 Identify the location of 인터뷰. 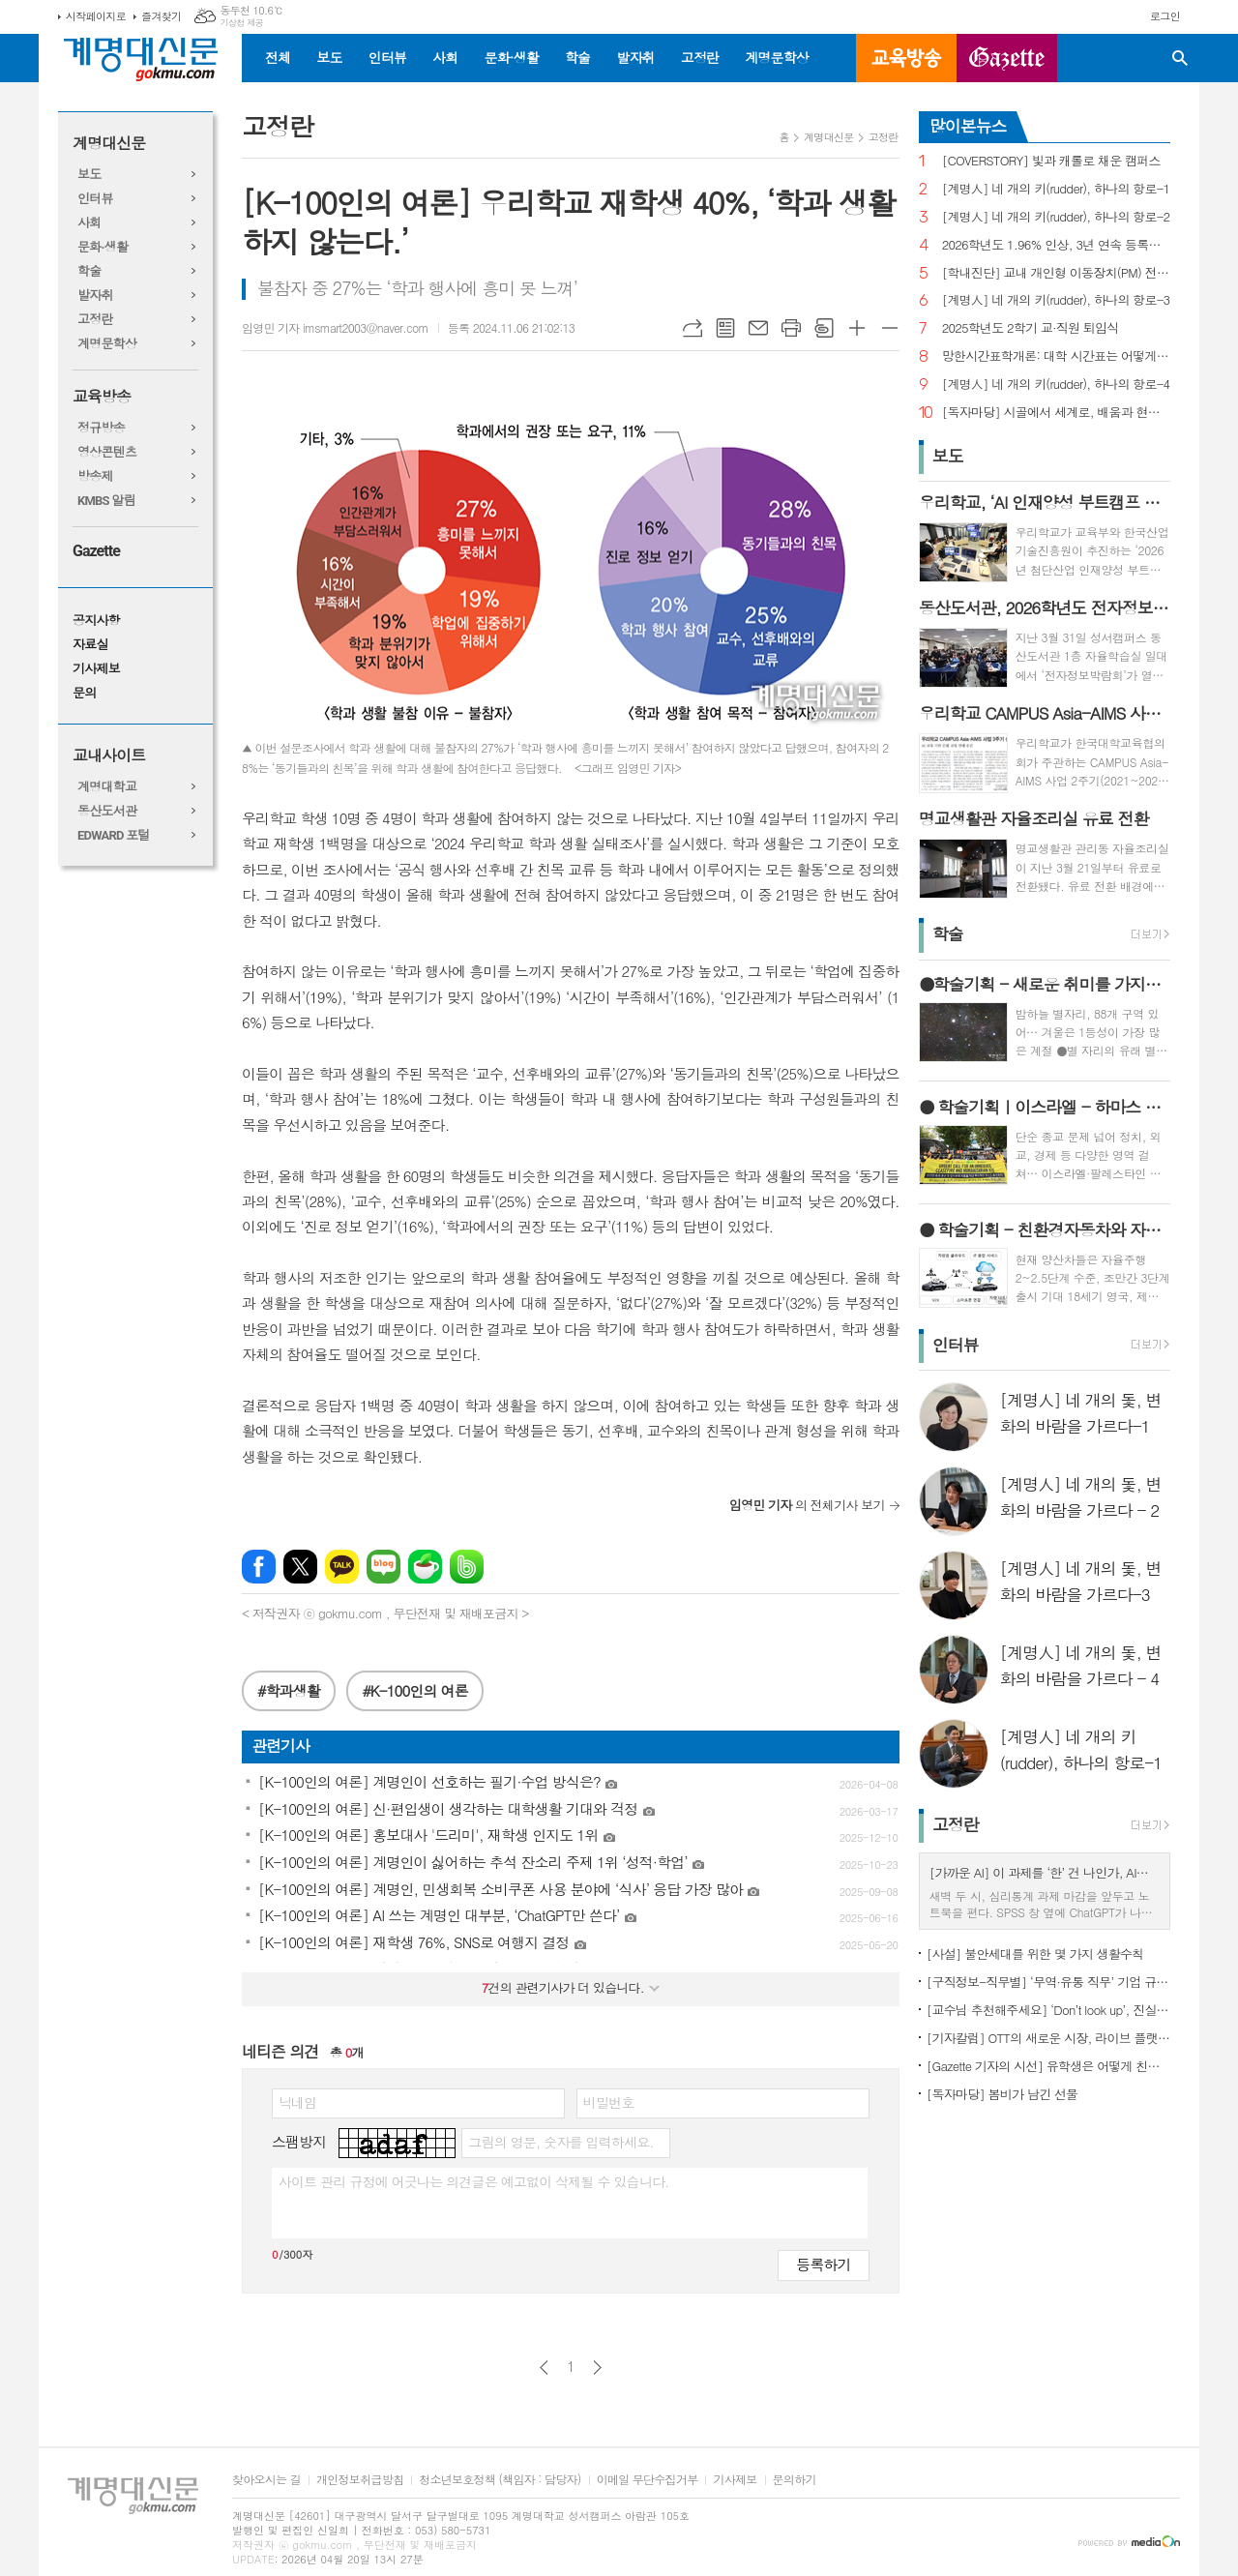
(387, 57).